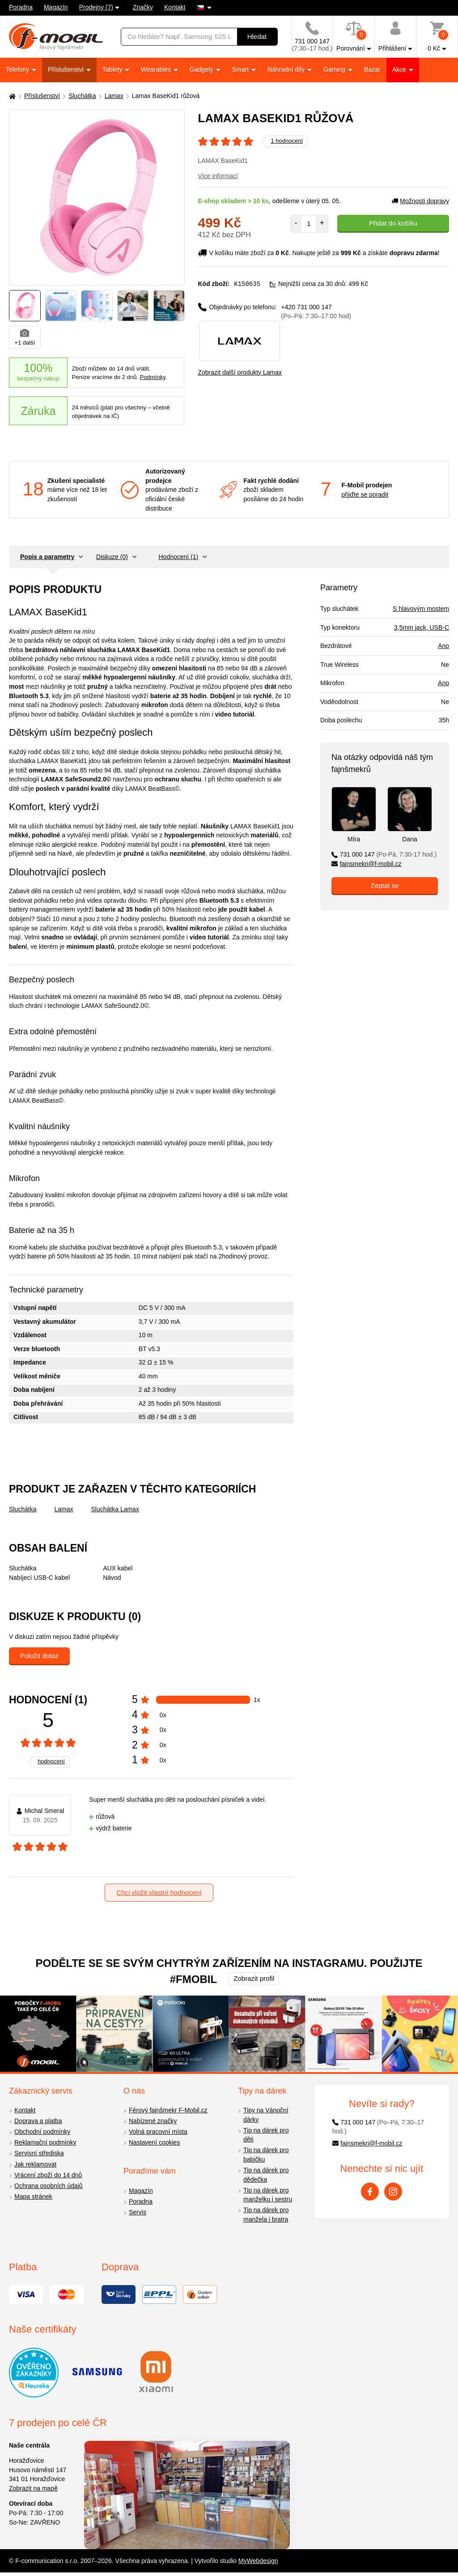 This screenshot has height=2576, width=458. What do you see at coordinates (384, 854) in the screenshot?
I see `731 000 147` at bounding box center [384, 854].